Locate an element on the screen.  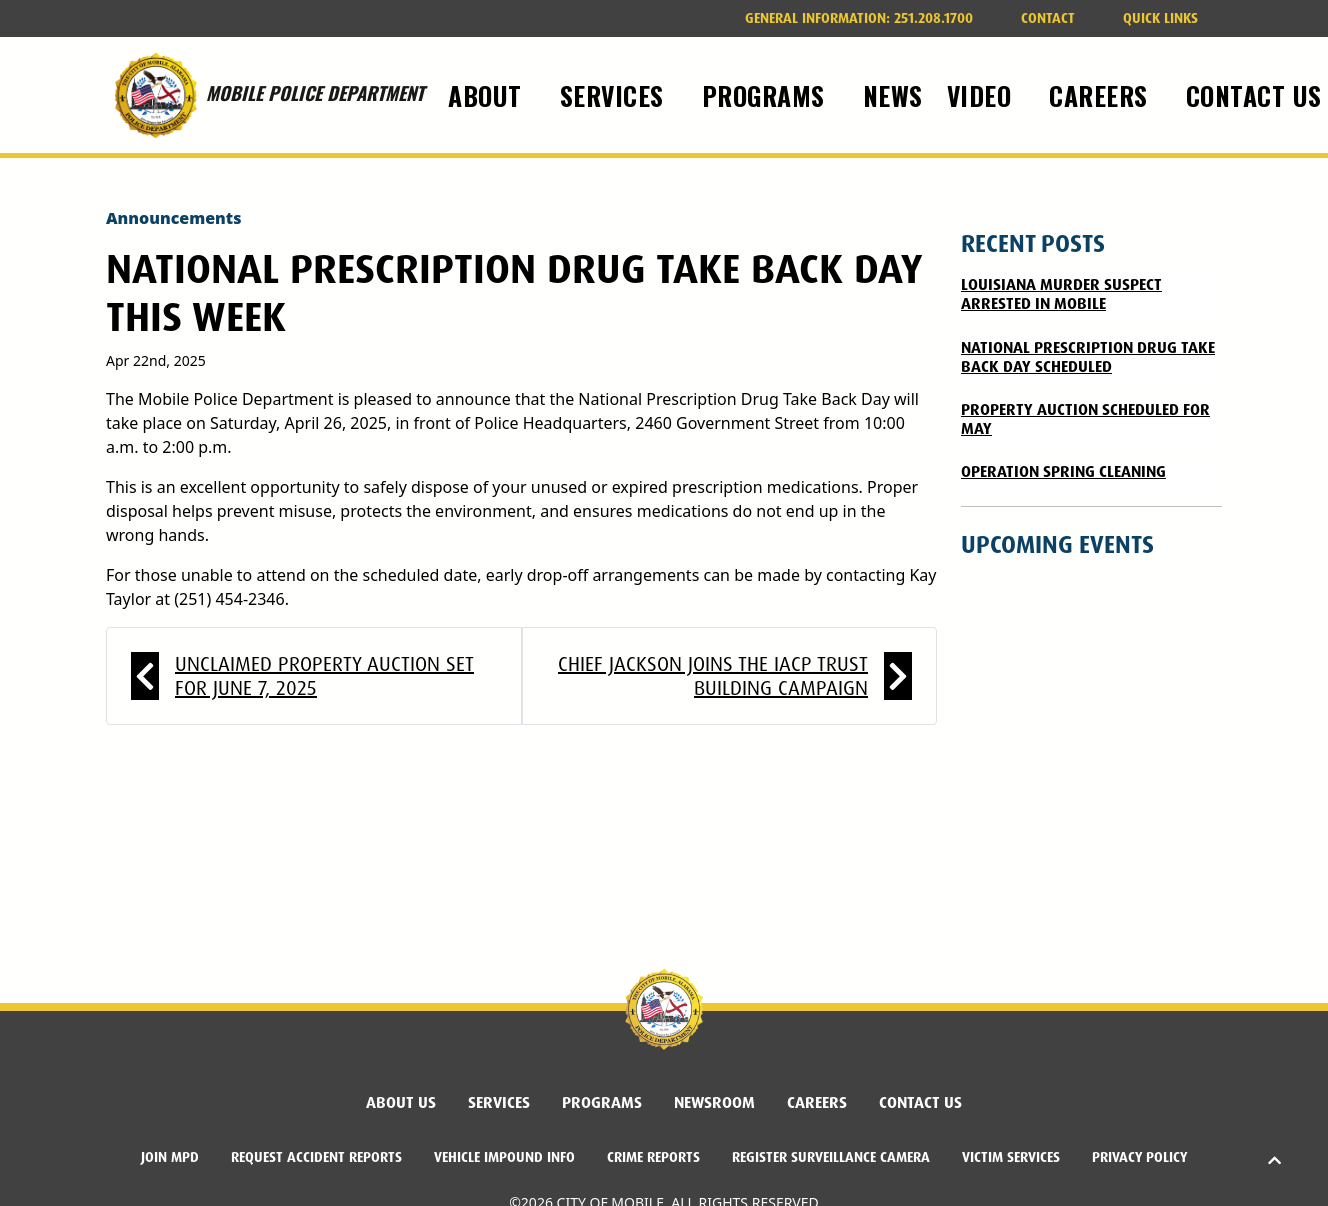
Chief Jackson Joins the IACP Trust Building Campaign is located at coordinates (713, 676).